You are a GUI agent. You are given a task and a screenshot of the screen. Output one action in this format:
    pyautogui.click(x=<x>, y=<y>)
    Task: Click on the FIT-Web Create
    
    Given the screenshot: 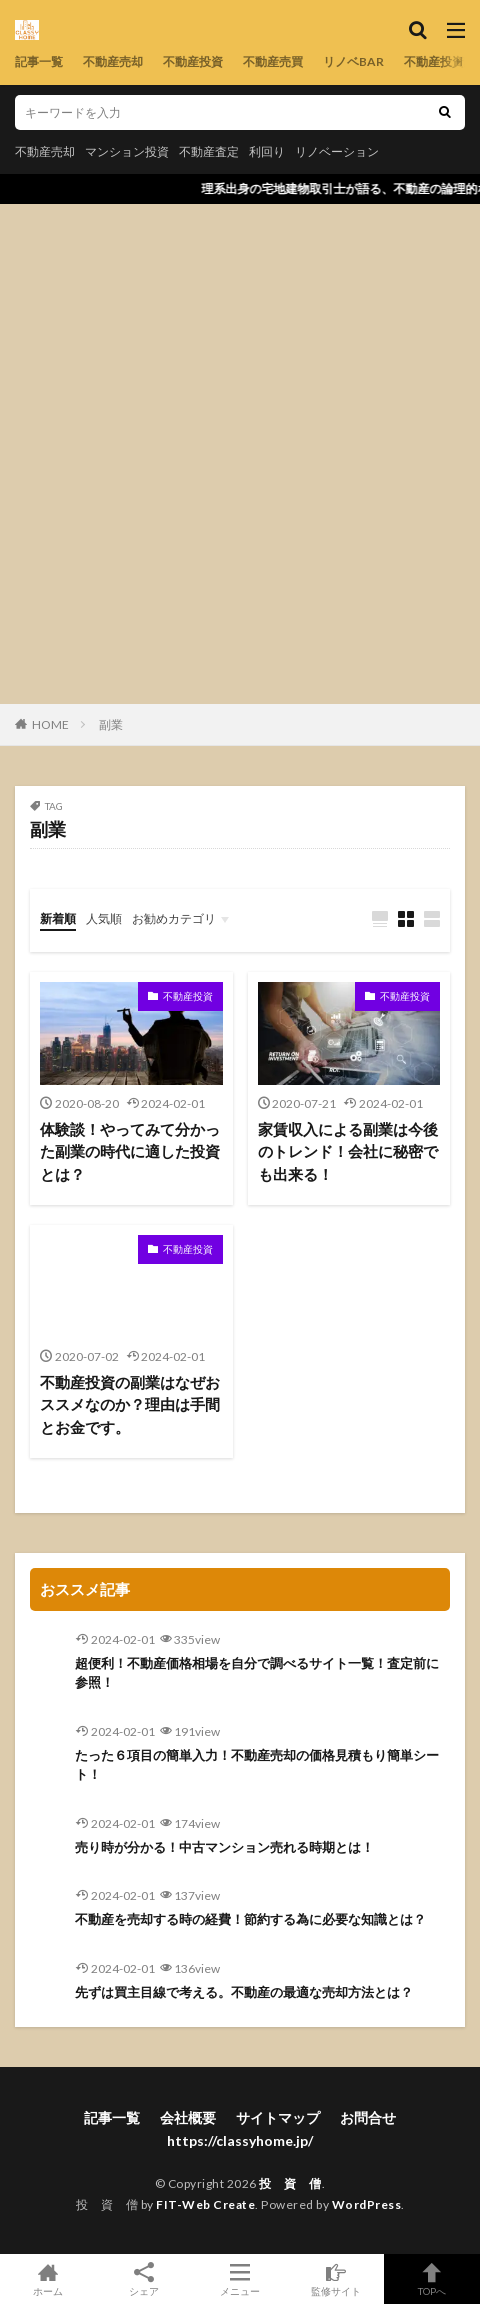 What is the action you would take?
    pyautogui.click(x=205, y=2204)
    